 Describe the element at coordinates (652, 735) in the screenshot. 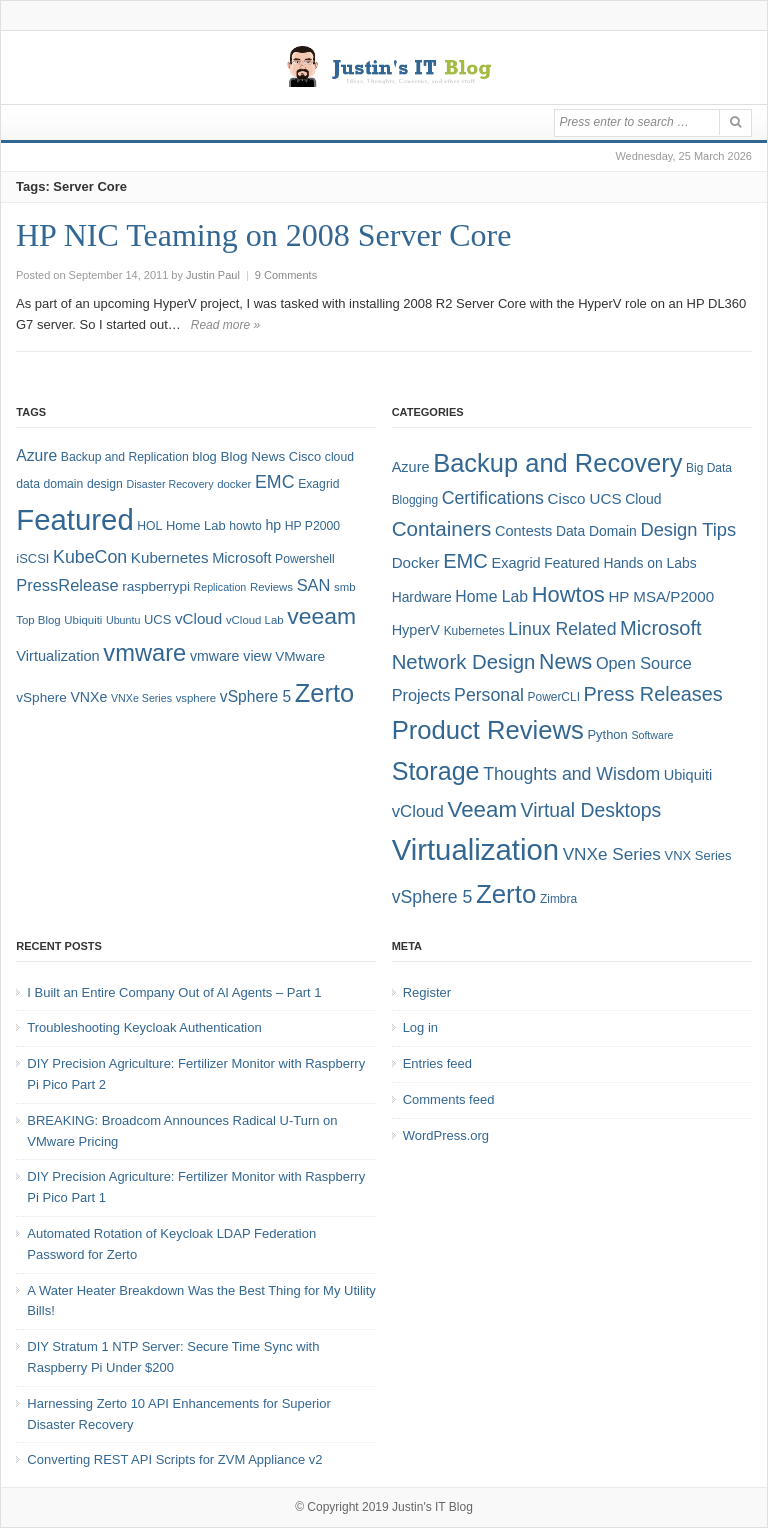

I see `Software [Software (3 items)]` at that location.